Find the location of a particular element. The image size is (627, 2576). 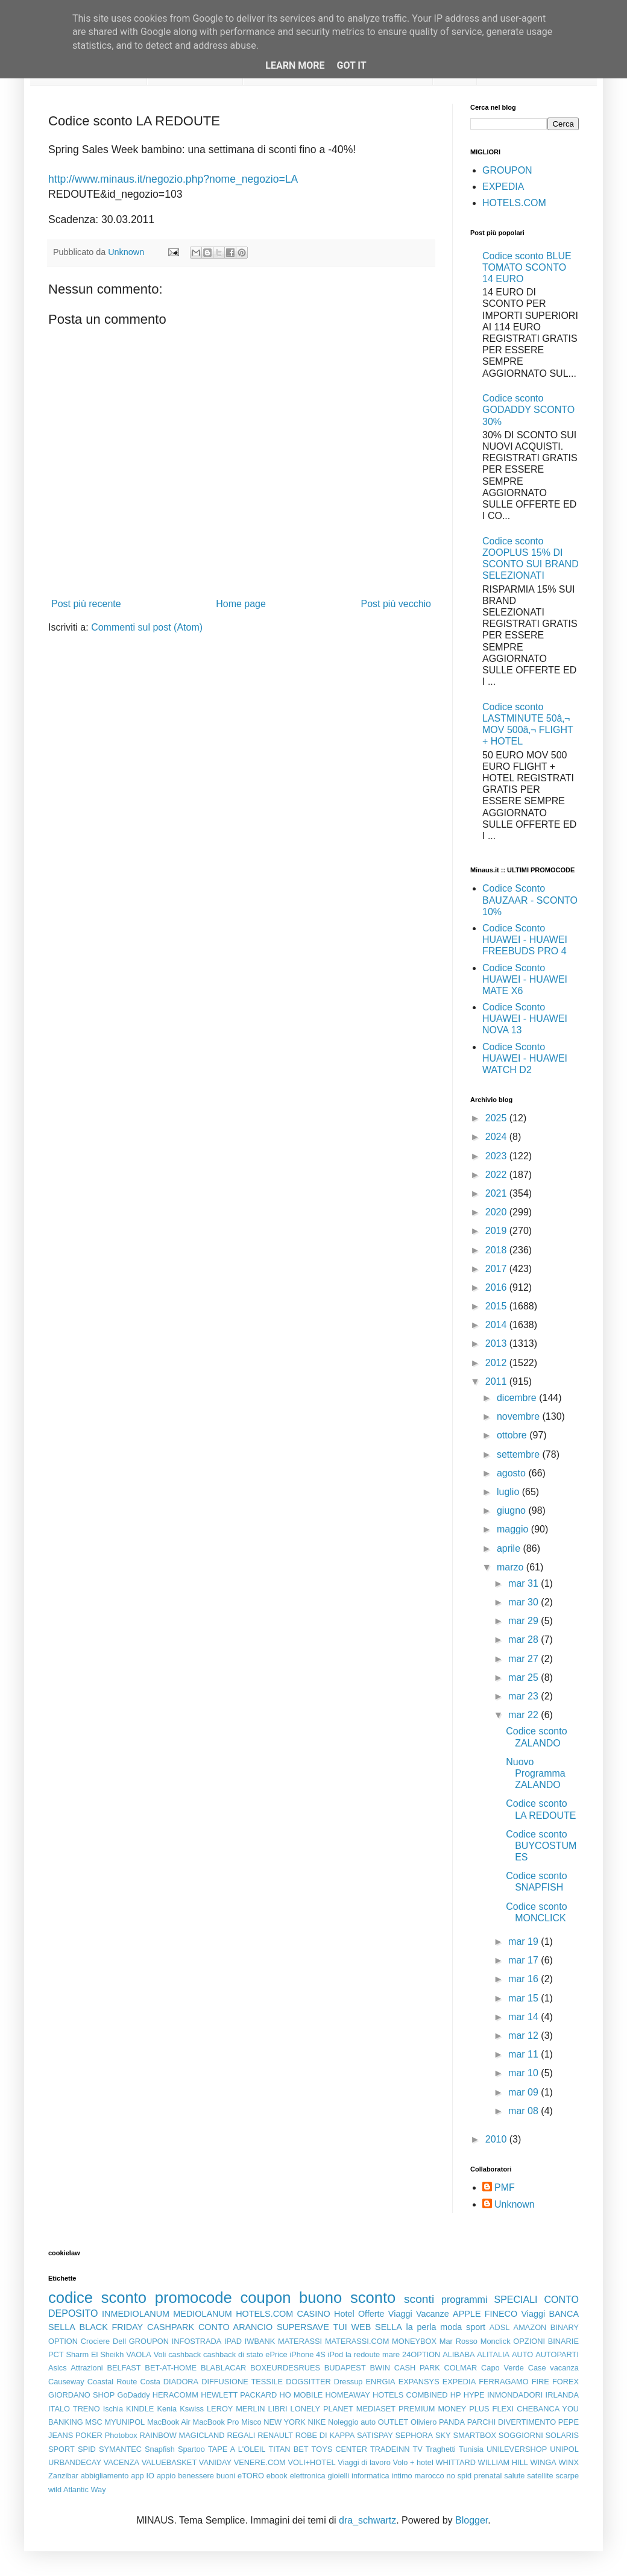

Codice Sconto HUAWEI - HUAWEI WATCH D2 is located at coordinates (524, 1058).